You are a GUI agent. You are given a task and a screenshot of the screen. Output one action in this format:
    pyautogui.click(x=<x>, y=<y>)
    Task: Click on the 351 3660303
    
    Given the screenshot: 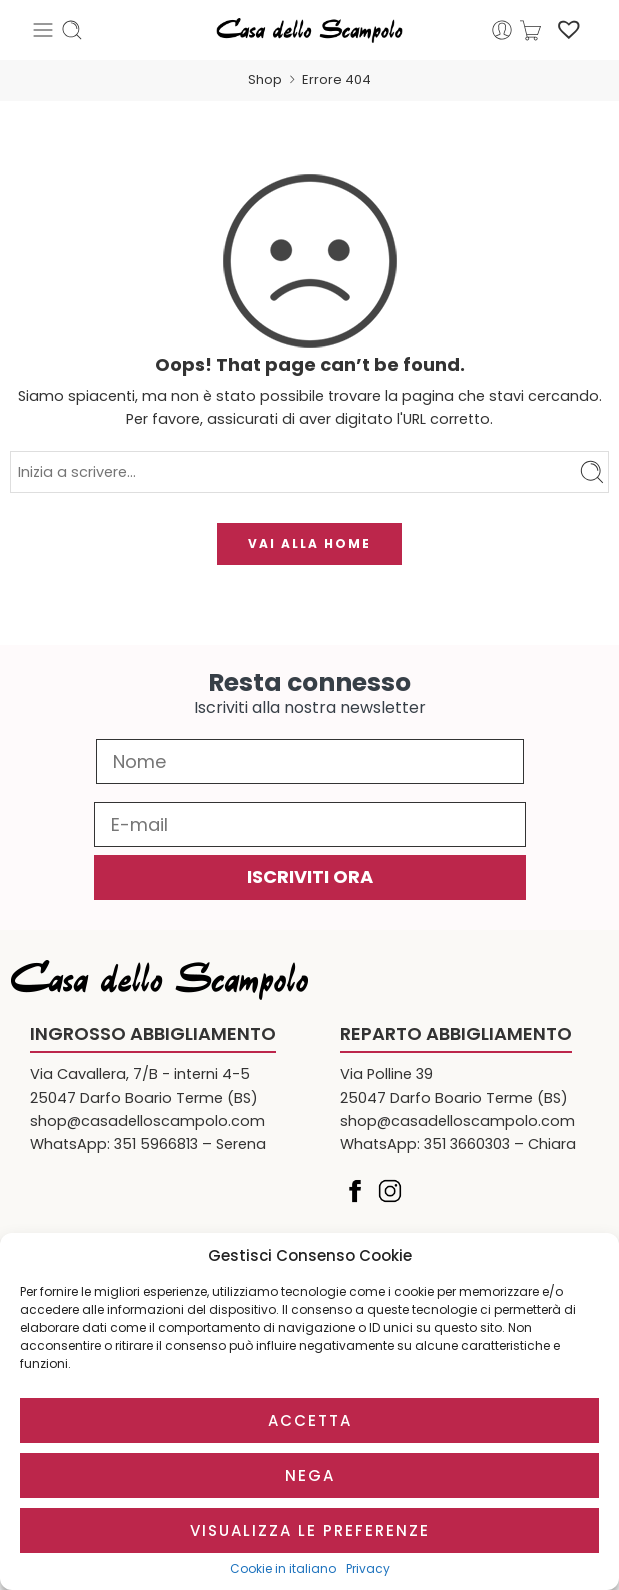 What is the action you would take?
    pyautogui.click(x=467, y=1144)
    